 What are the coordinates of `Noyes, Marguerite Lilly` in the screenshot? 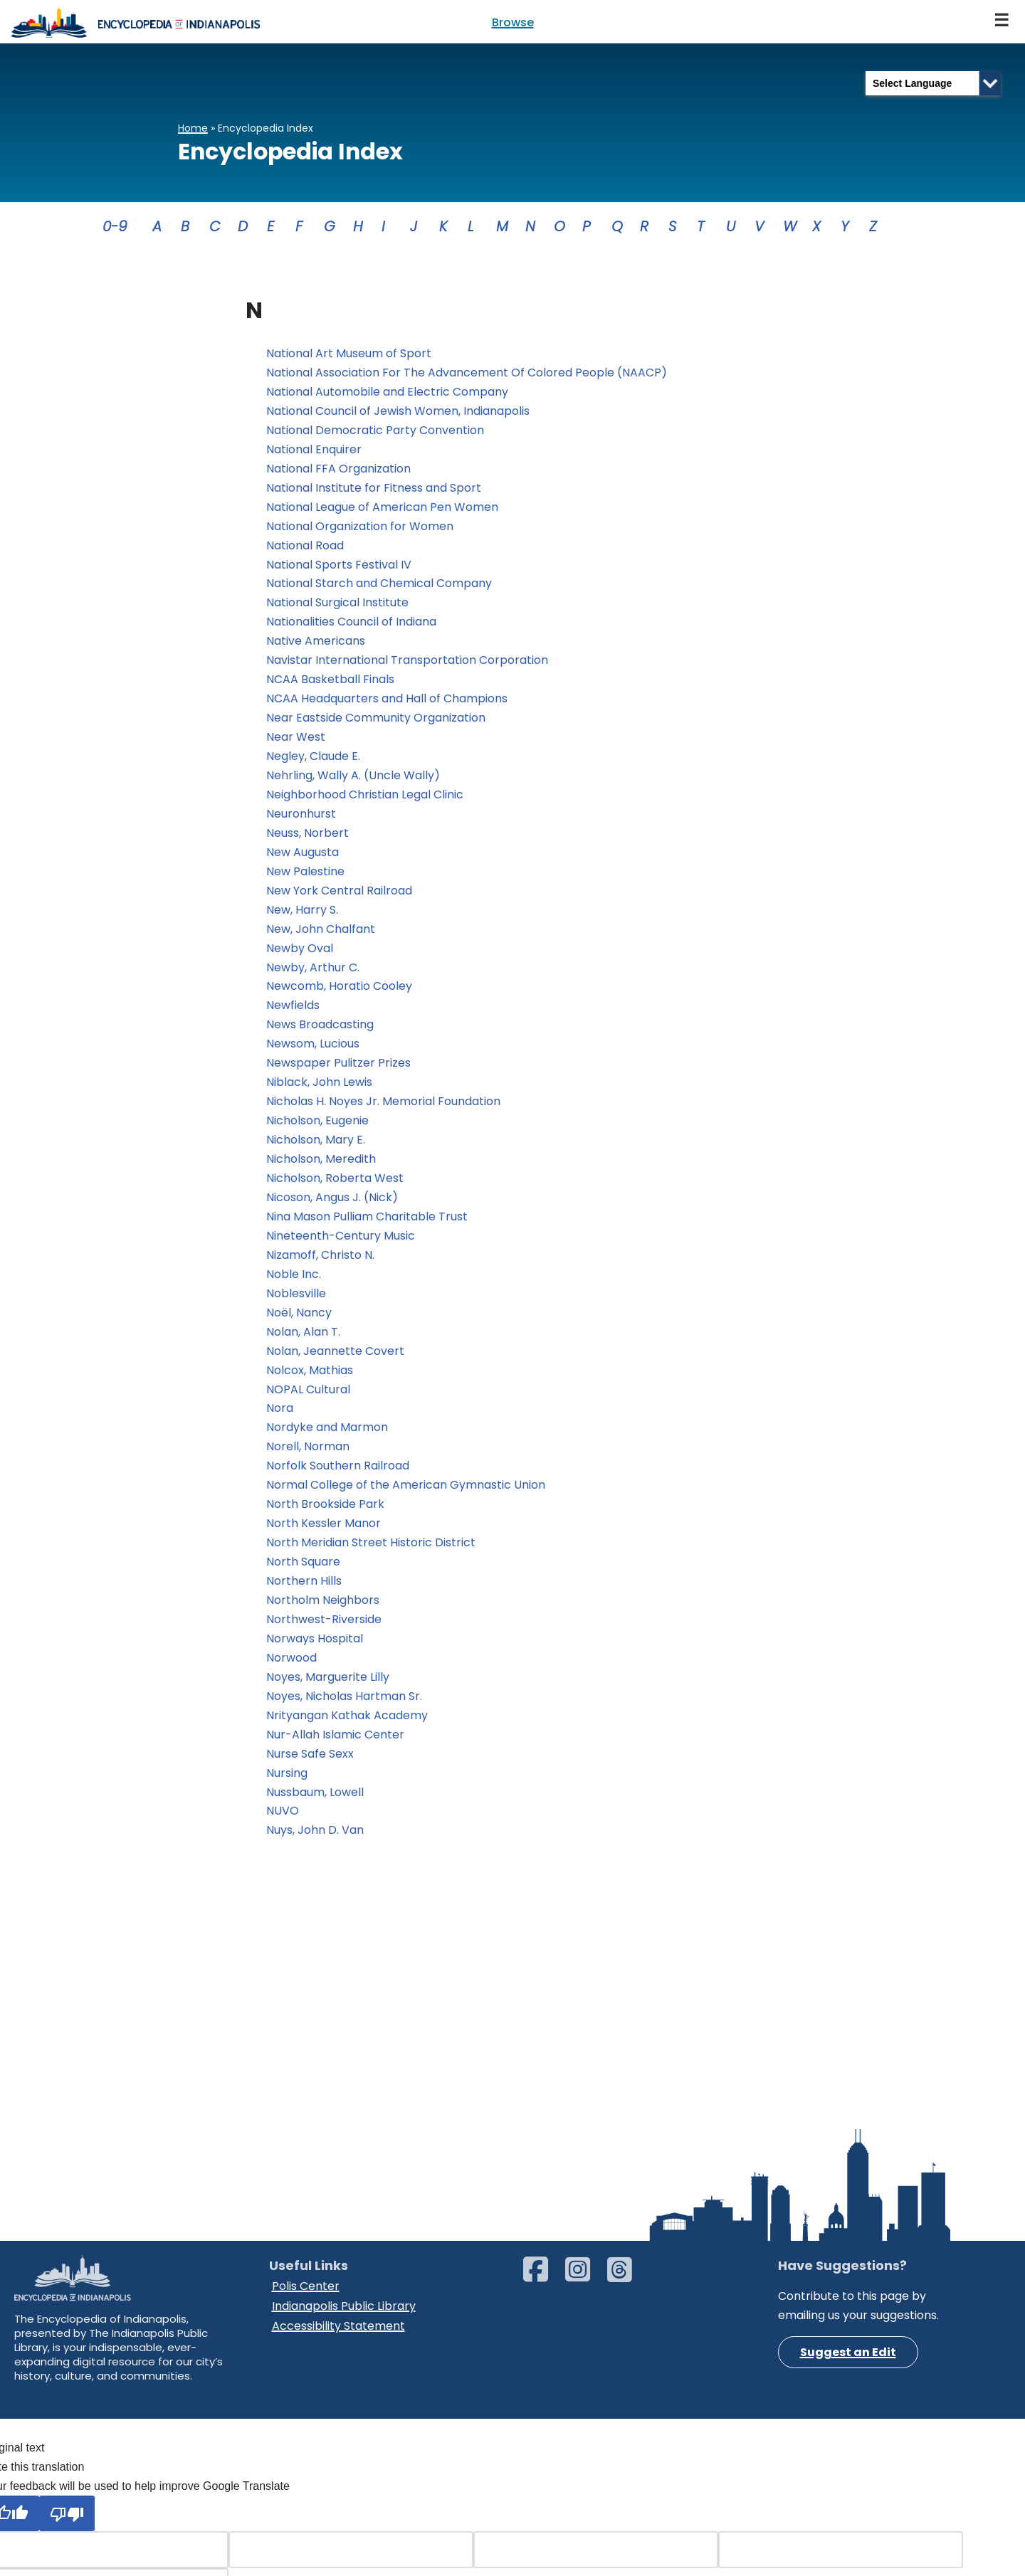 It's located at (327, 1689).